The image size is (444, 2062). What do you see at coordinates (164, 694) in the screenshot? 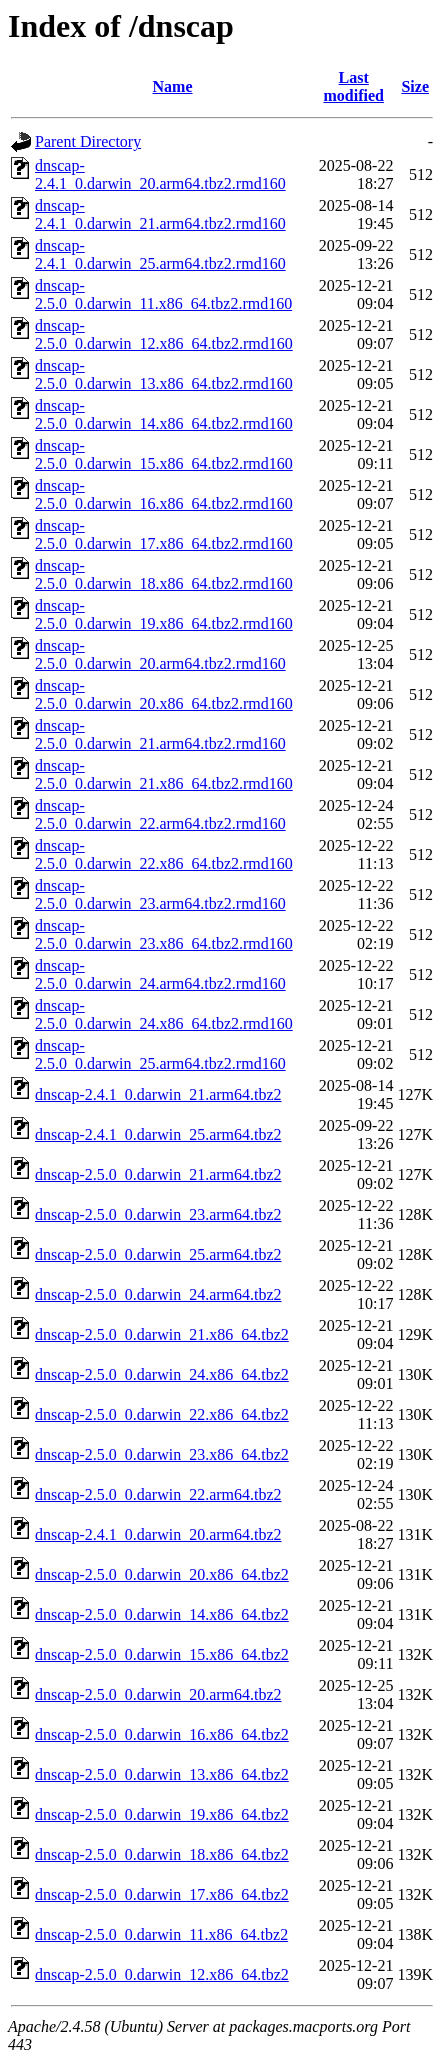
I see `dnscap-2.5.0_0.darwin_20.x86_64.tbz2.rmd160` at bounding box center [164, 694].